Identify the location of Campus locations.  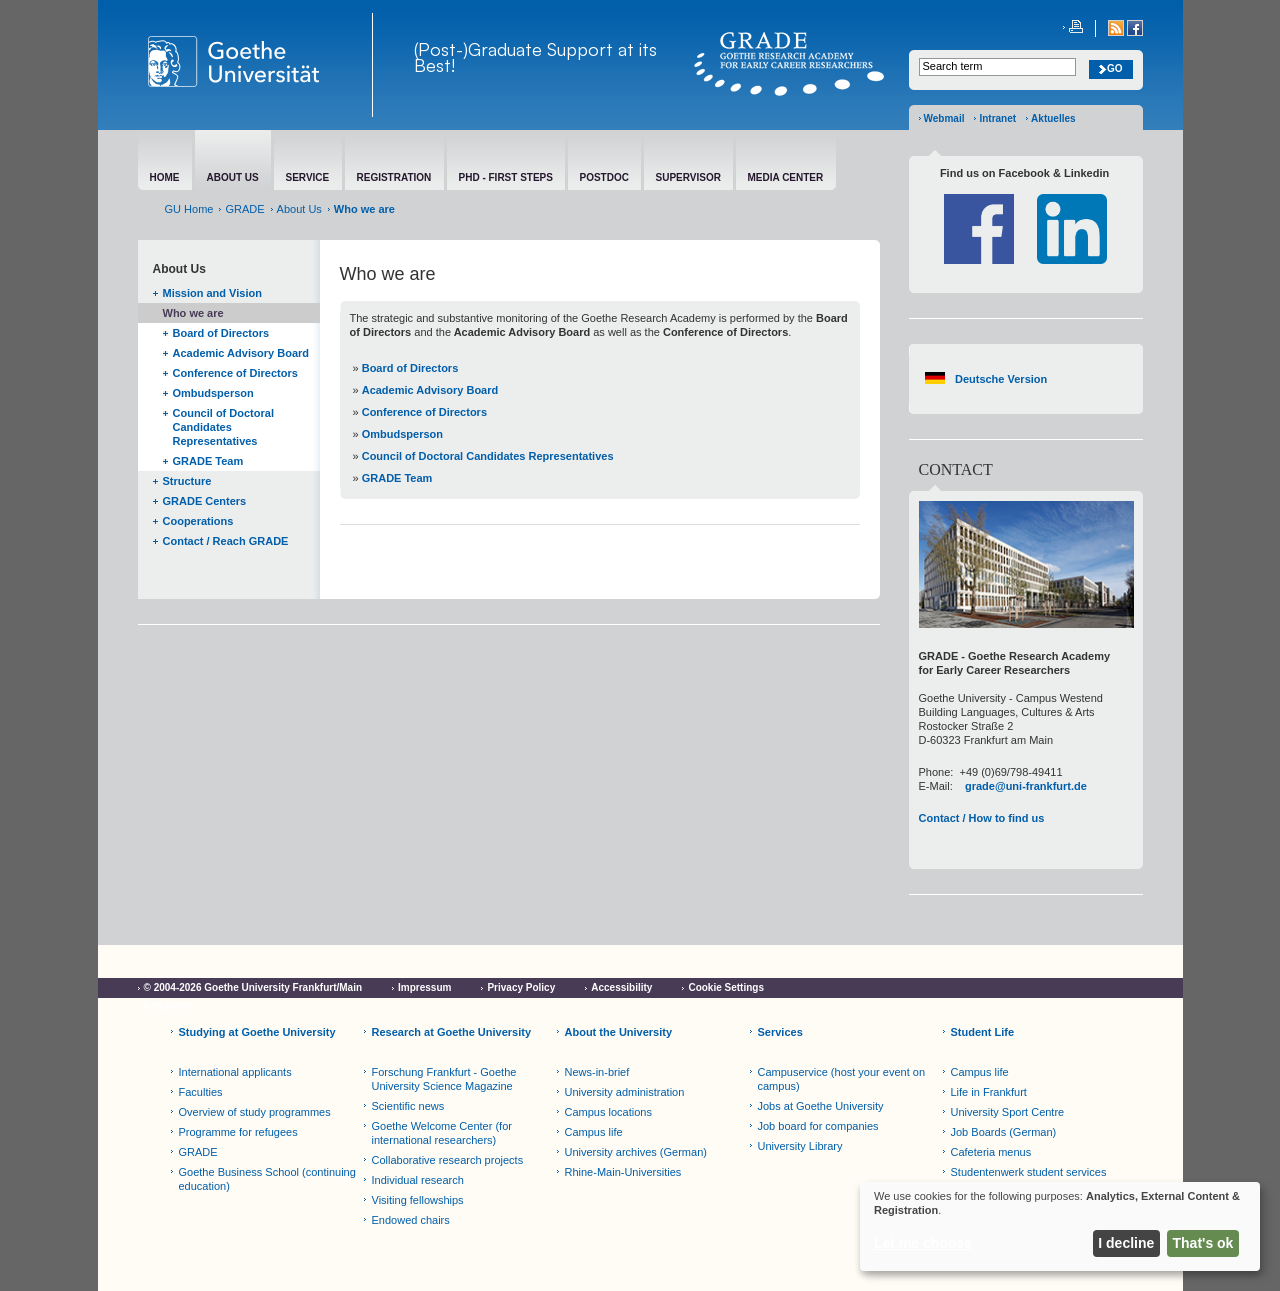
(608, 1112).